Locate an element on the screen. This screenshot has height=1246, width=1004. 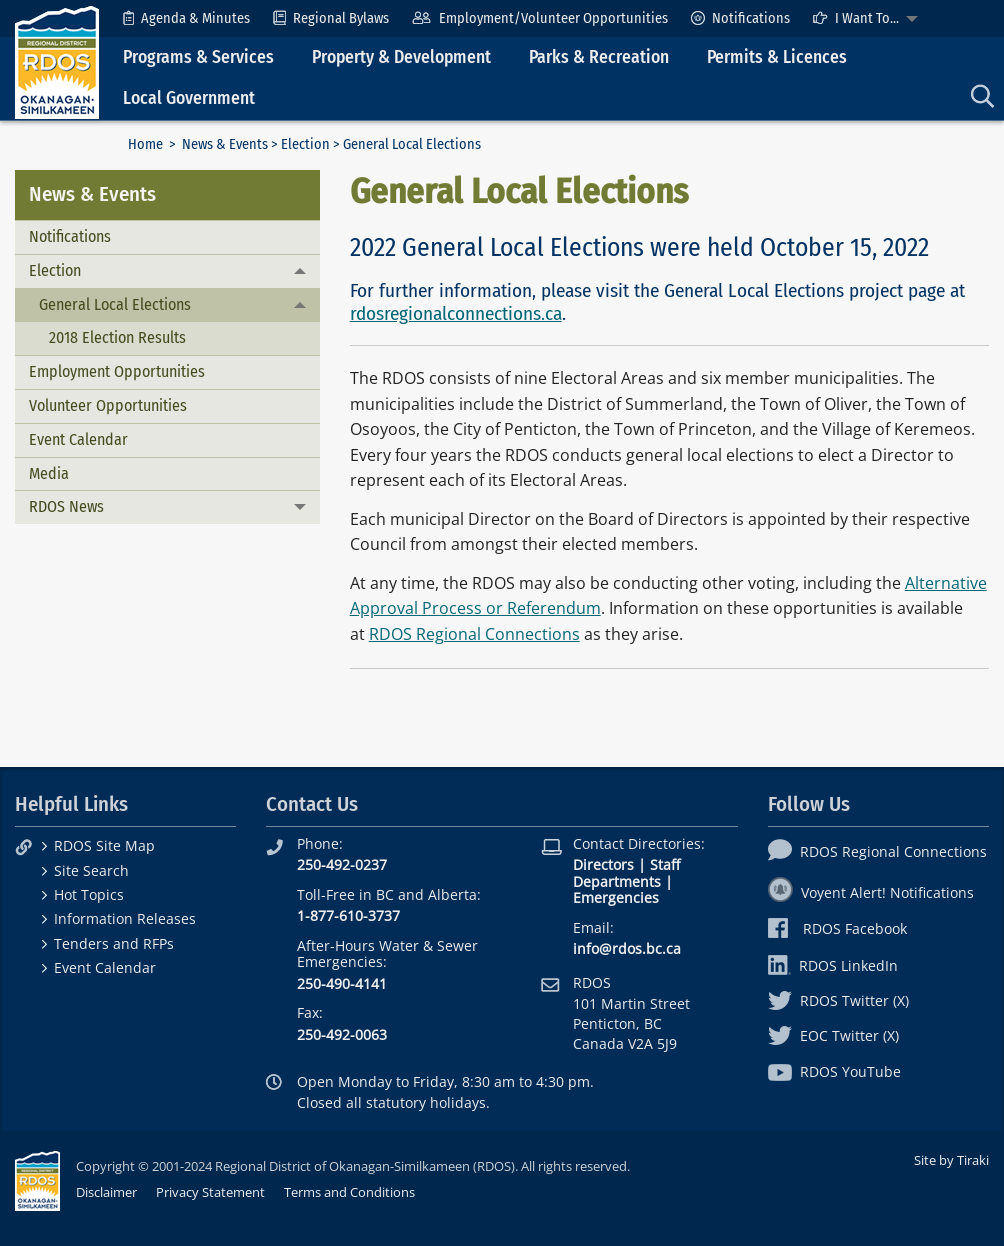
Election is located at coordinates (305, 144).